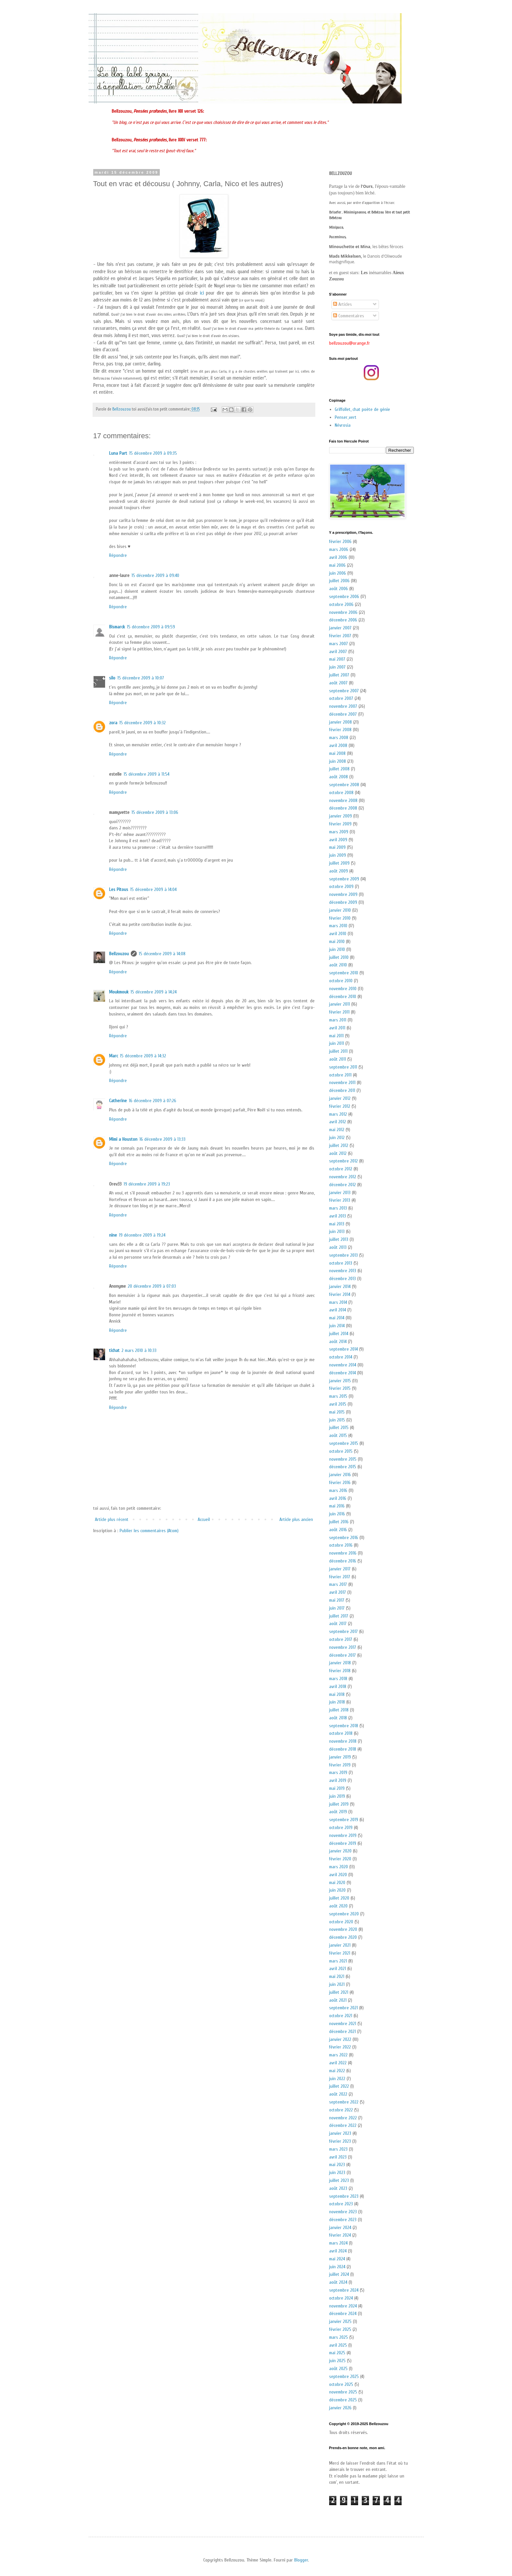 The image size is (512, 2576). Describe the element at coordinates (338, 683) in the screenshot. I see `août 2007` at that location.